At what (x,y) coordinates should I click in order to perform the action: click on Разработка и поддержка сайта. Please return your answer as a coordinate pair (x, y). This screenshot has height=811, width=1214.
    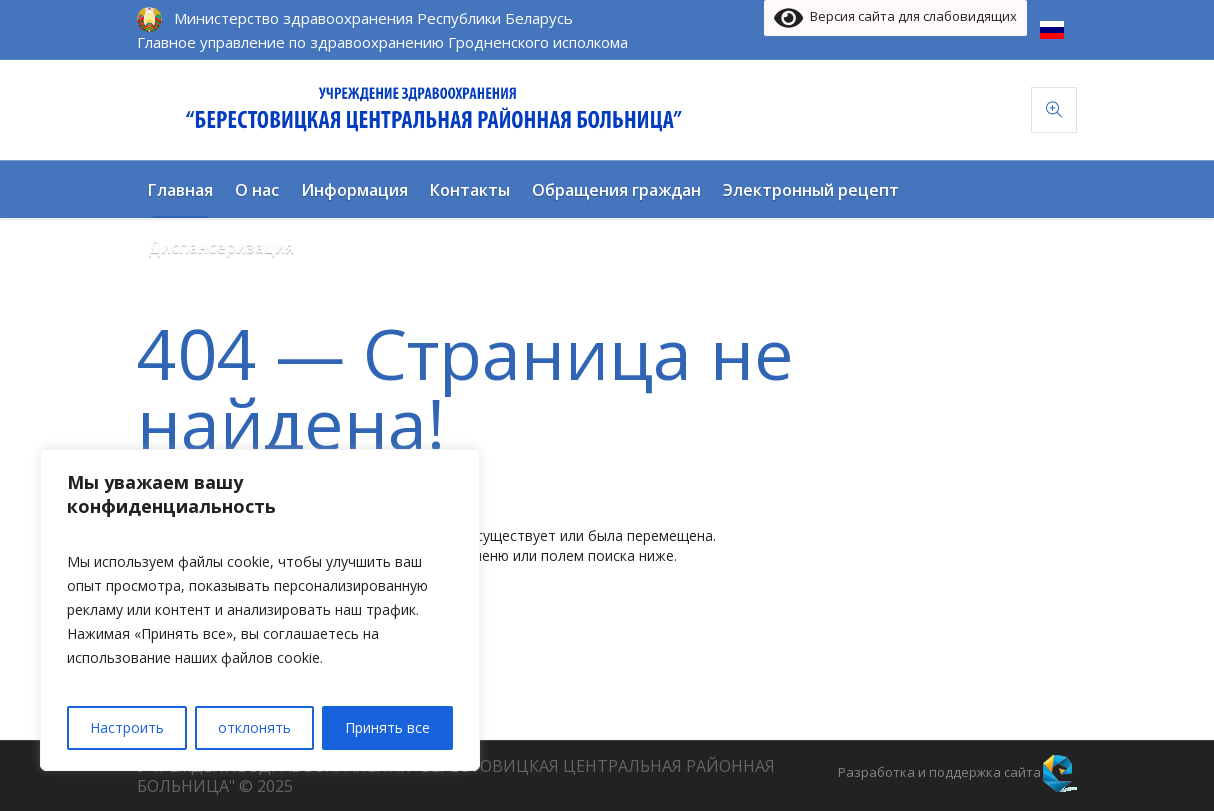
    Looking at the image, I should click on (939, 772).